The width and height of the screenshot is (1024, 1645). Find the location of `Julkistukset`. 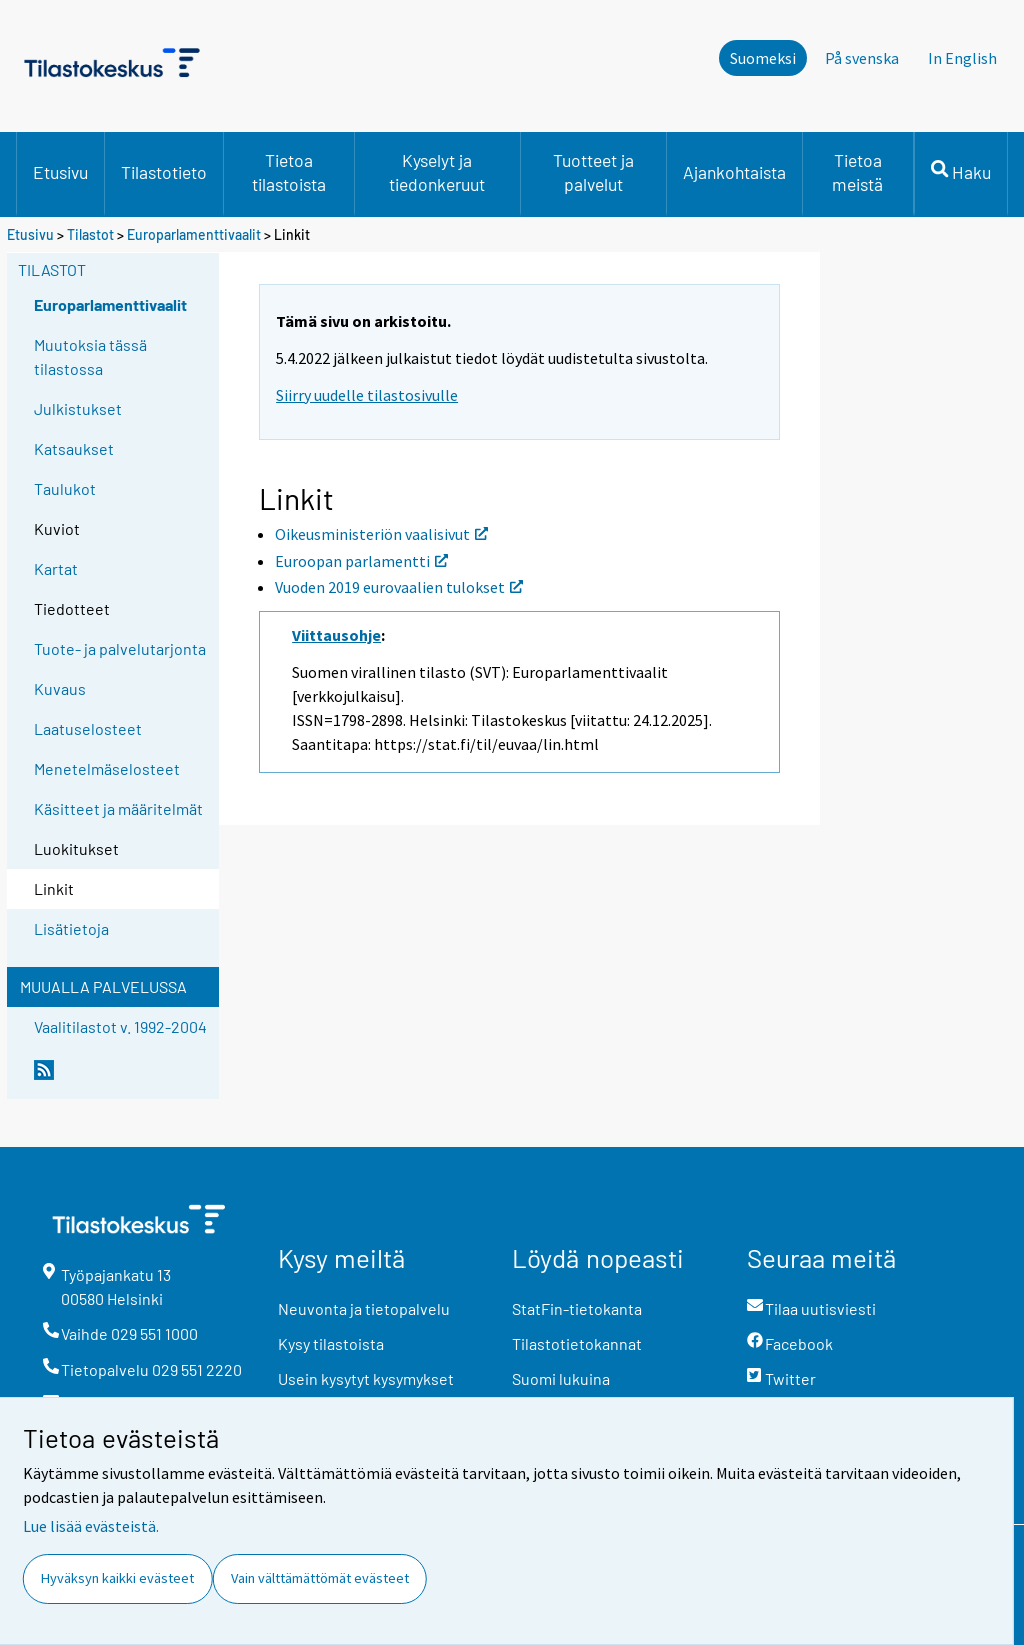

Julkistukset is located at coordinates (78, 408).